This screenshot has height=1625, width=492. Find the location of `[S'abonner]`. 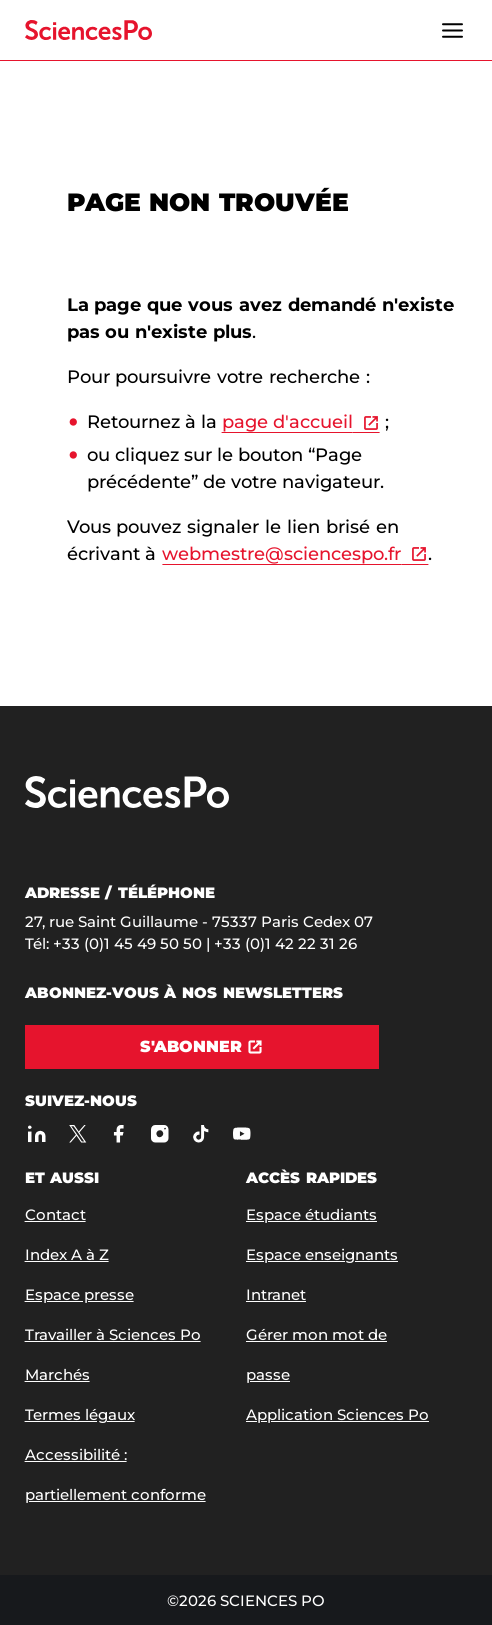

[S'abonner] is located at coordinates (202, 1047).